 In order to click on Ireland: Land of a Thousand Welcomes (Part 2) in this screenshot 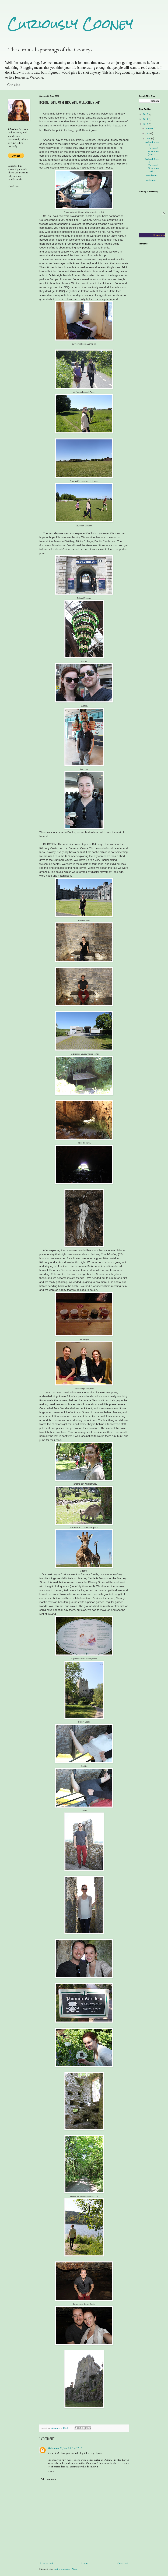, I will do `click(152, 148)`.